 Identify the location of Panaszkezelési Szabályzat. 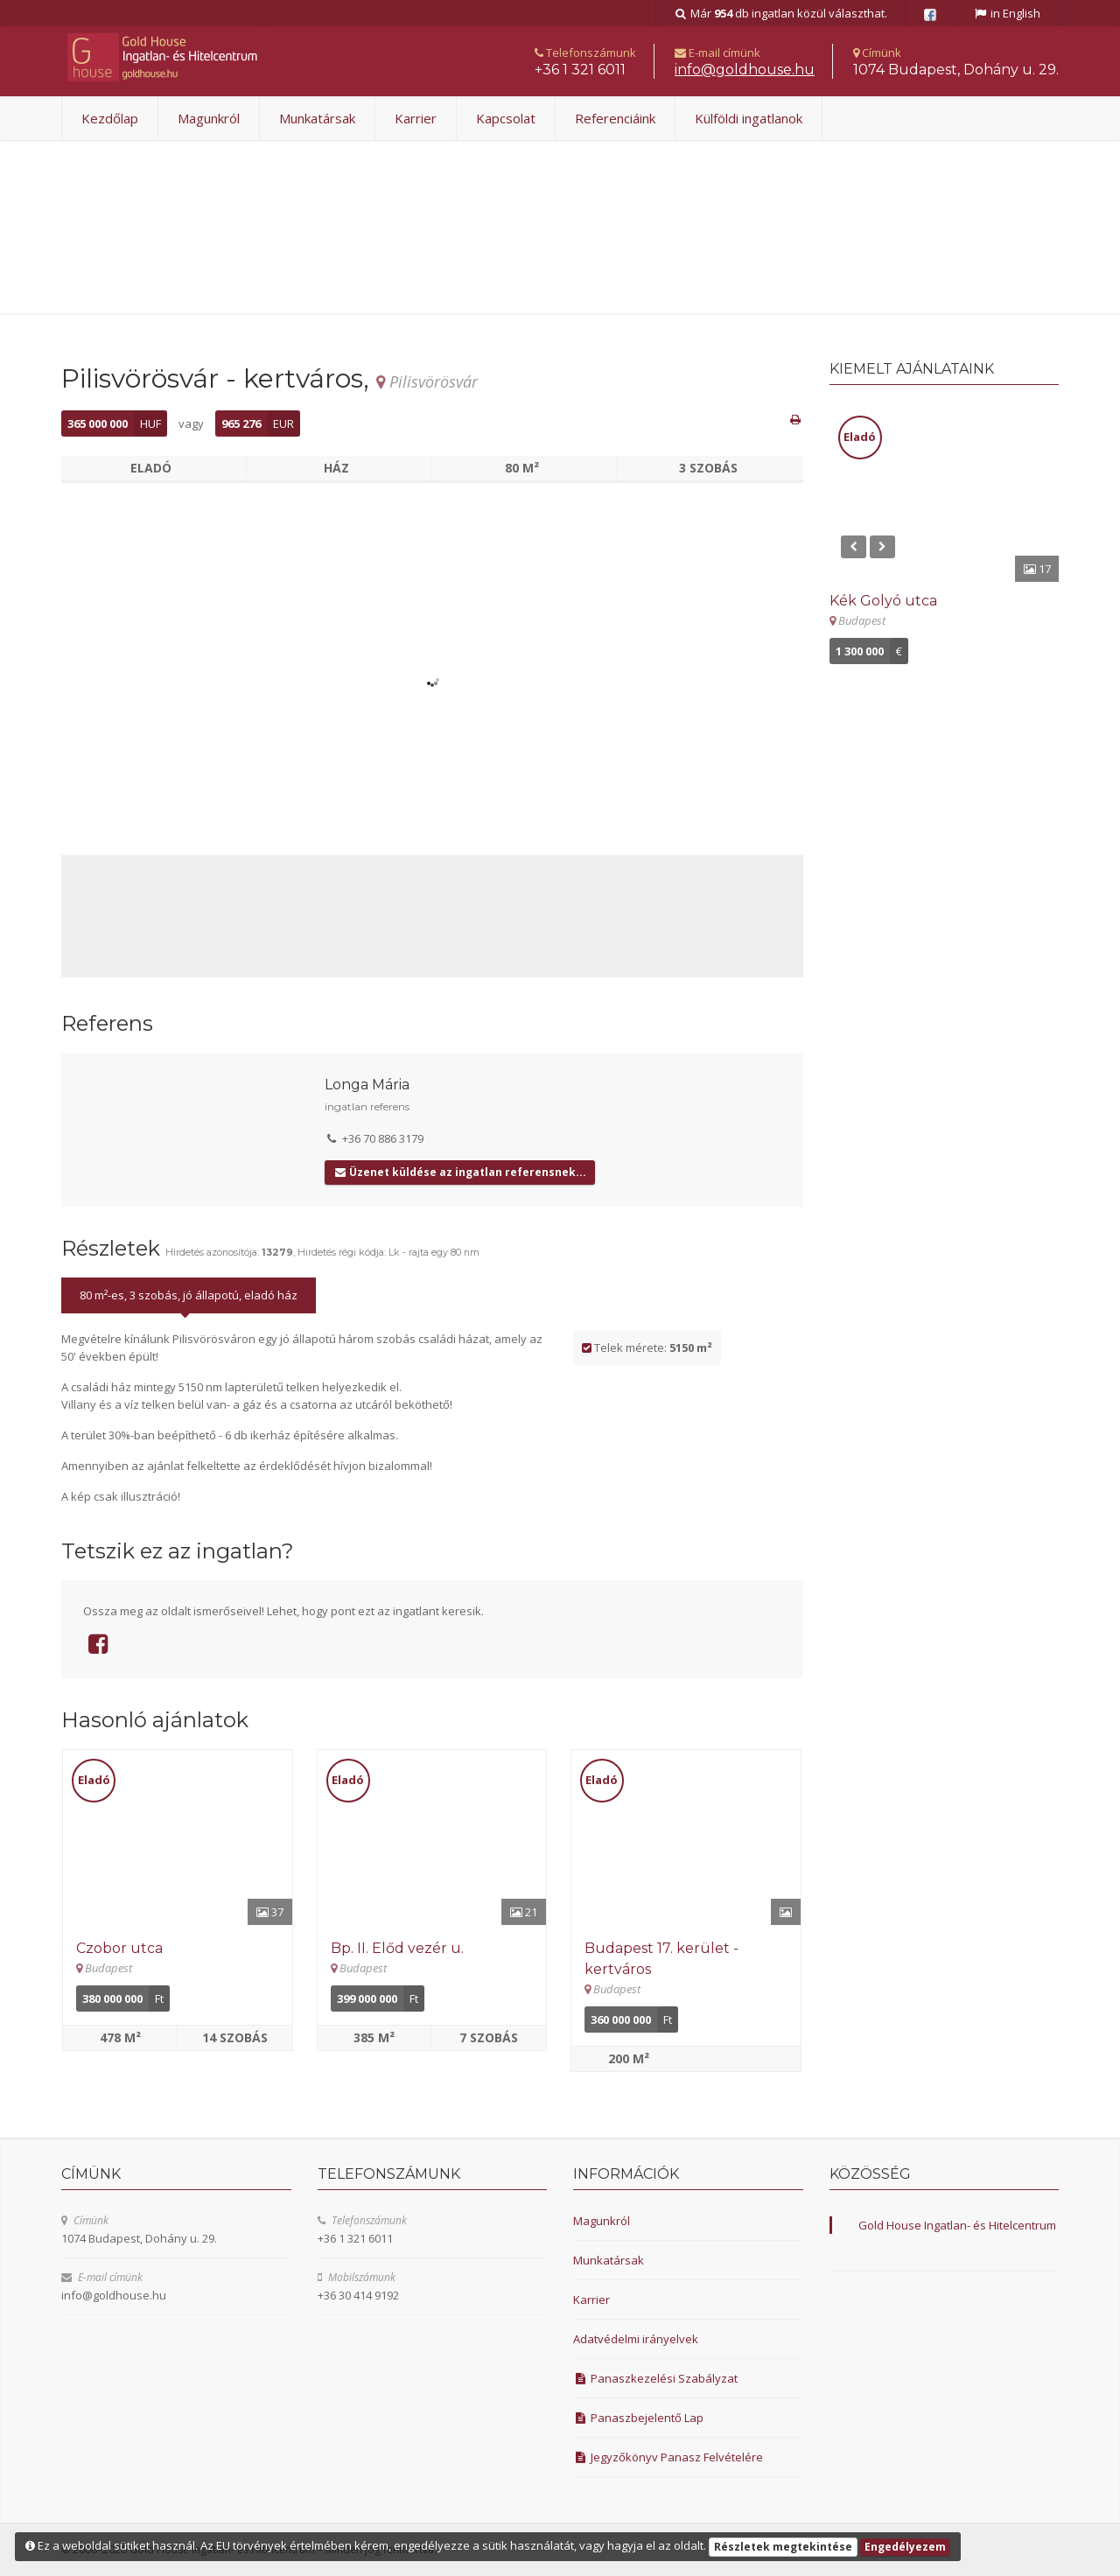
(655, 2378).